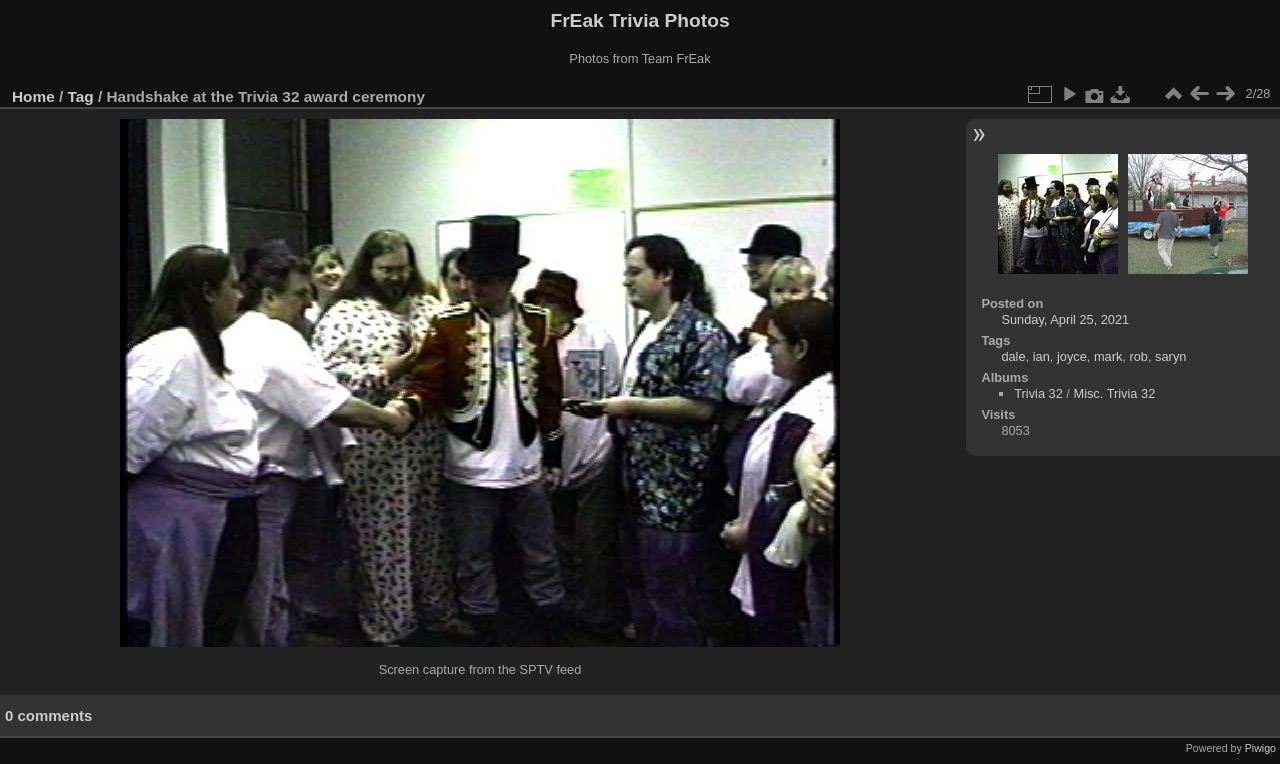  I want to click on Trivia 32, so click(1038, 393).